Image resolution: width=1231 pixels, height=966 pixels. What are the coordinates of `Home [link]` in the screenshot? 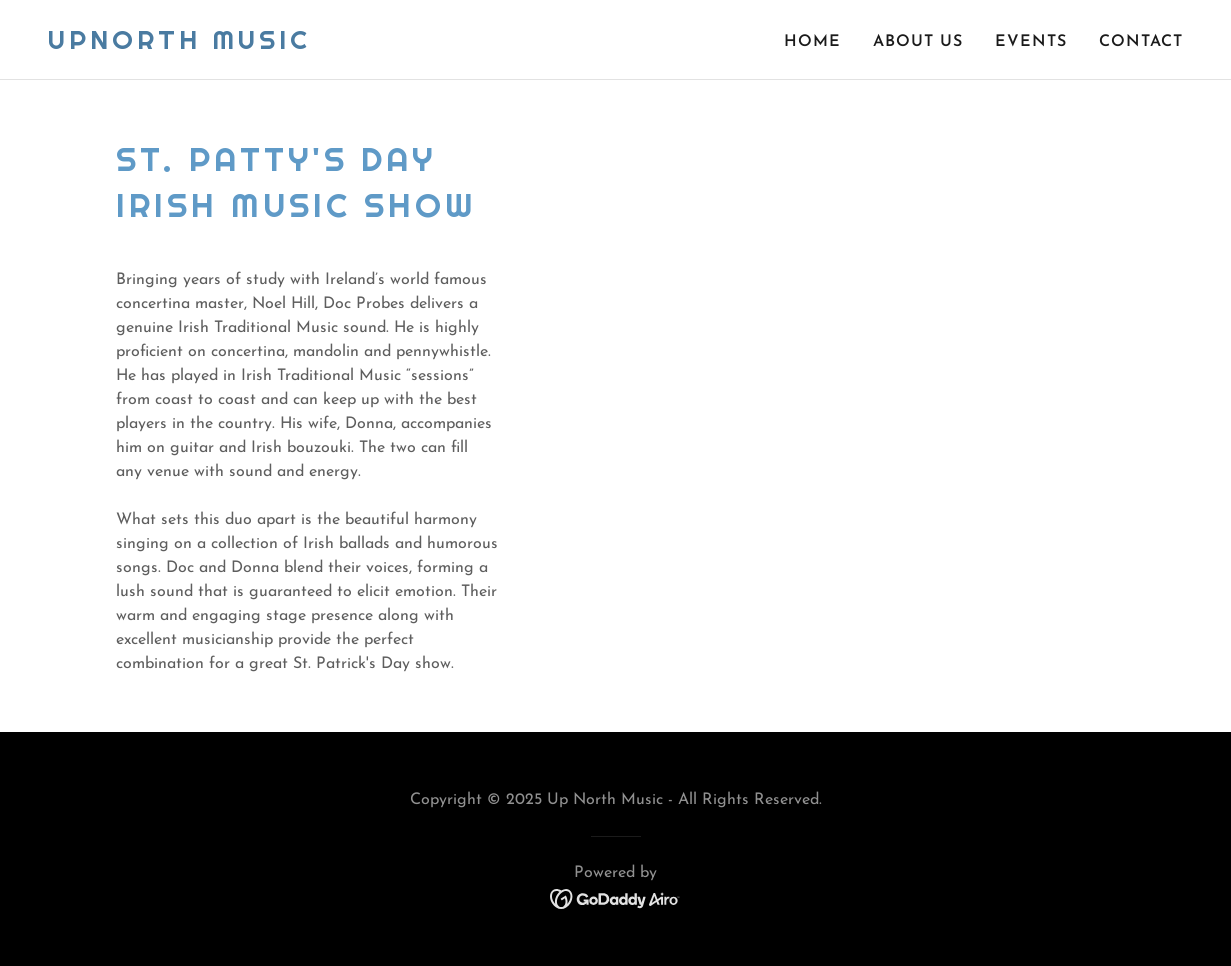 It's located at (812, 42).